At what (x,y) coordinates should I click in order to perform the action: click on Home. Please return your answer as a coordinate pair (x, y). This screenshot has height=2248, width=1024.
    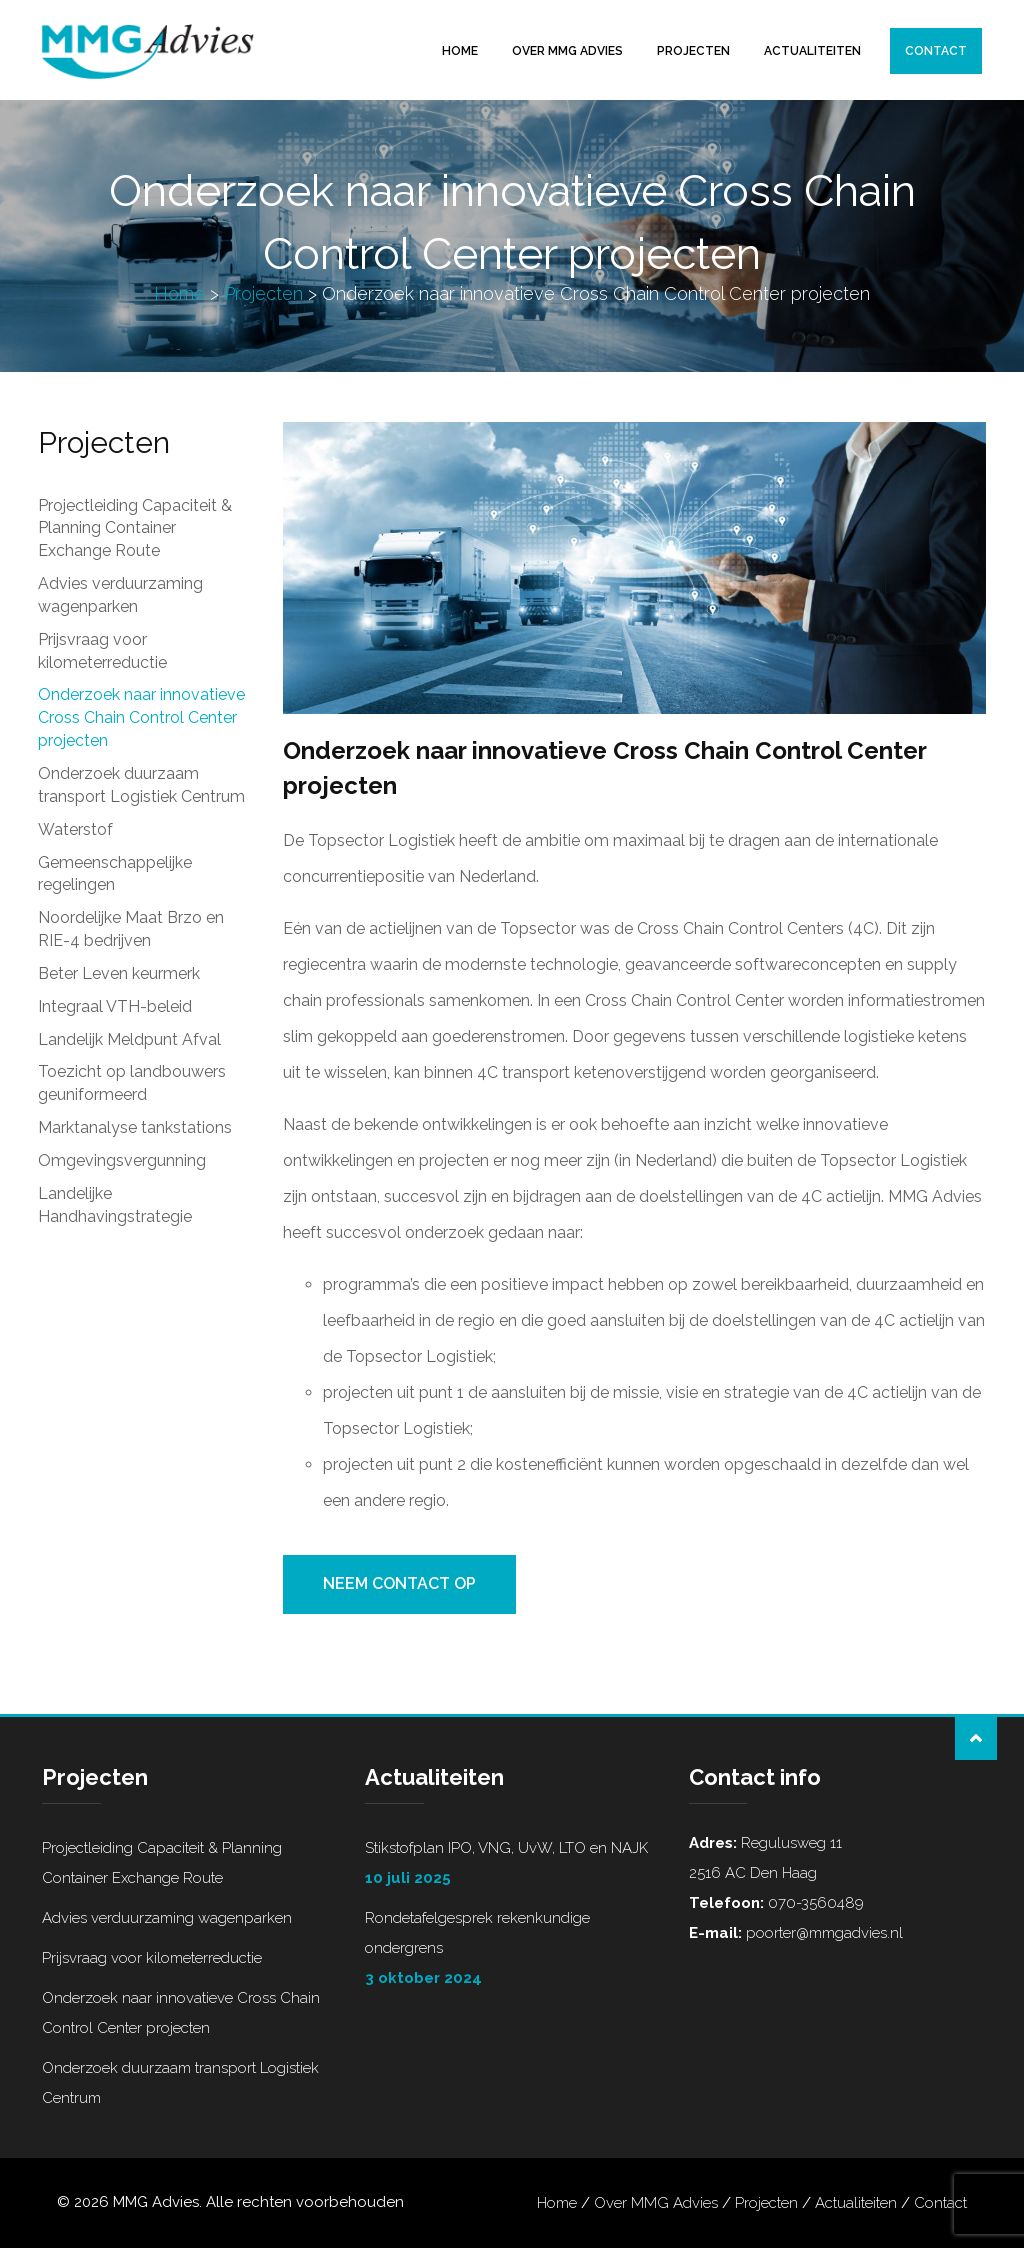
    Looking at the image, I should click on (460, 51).